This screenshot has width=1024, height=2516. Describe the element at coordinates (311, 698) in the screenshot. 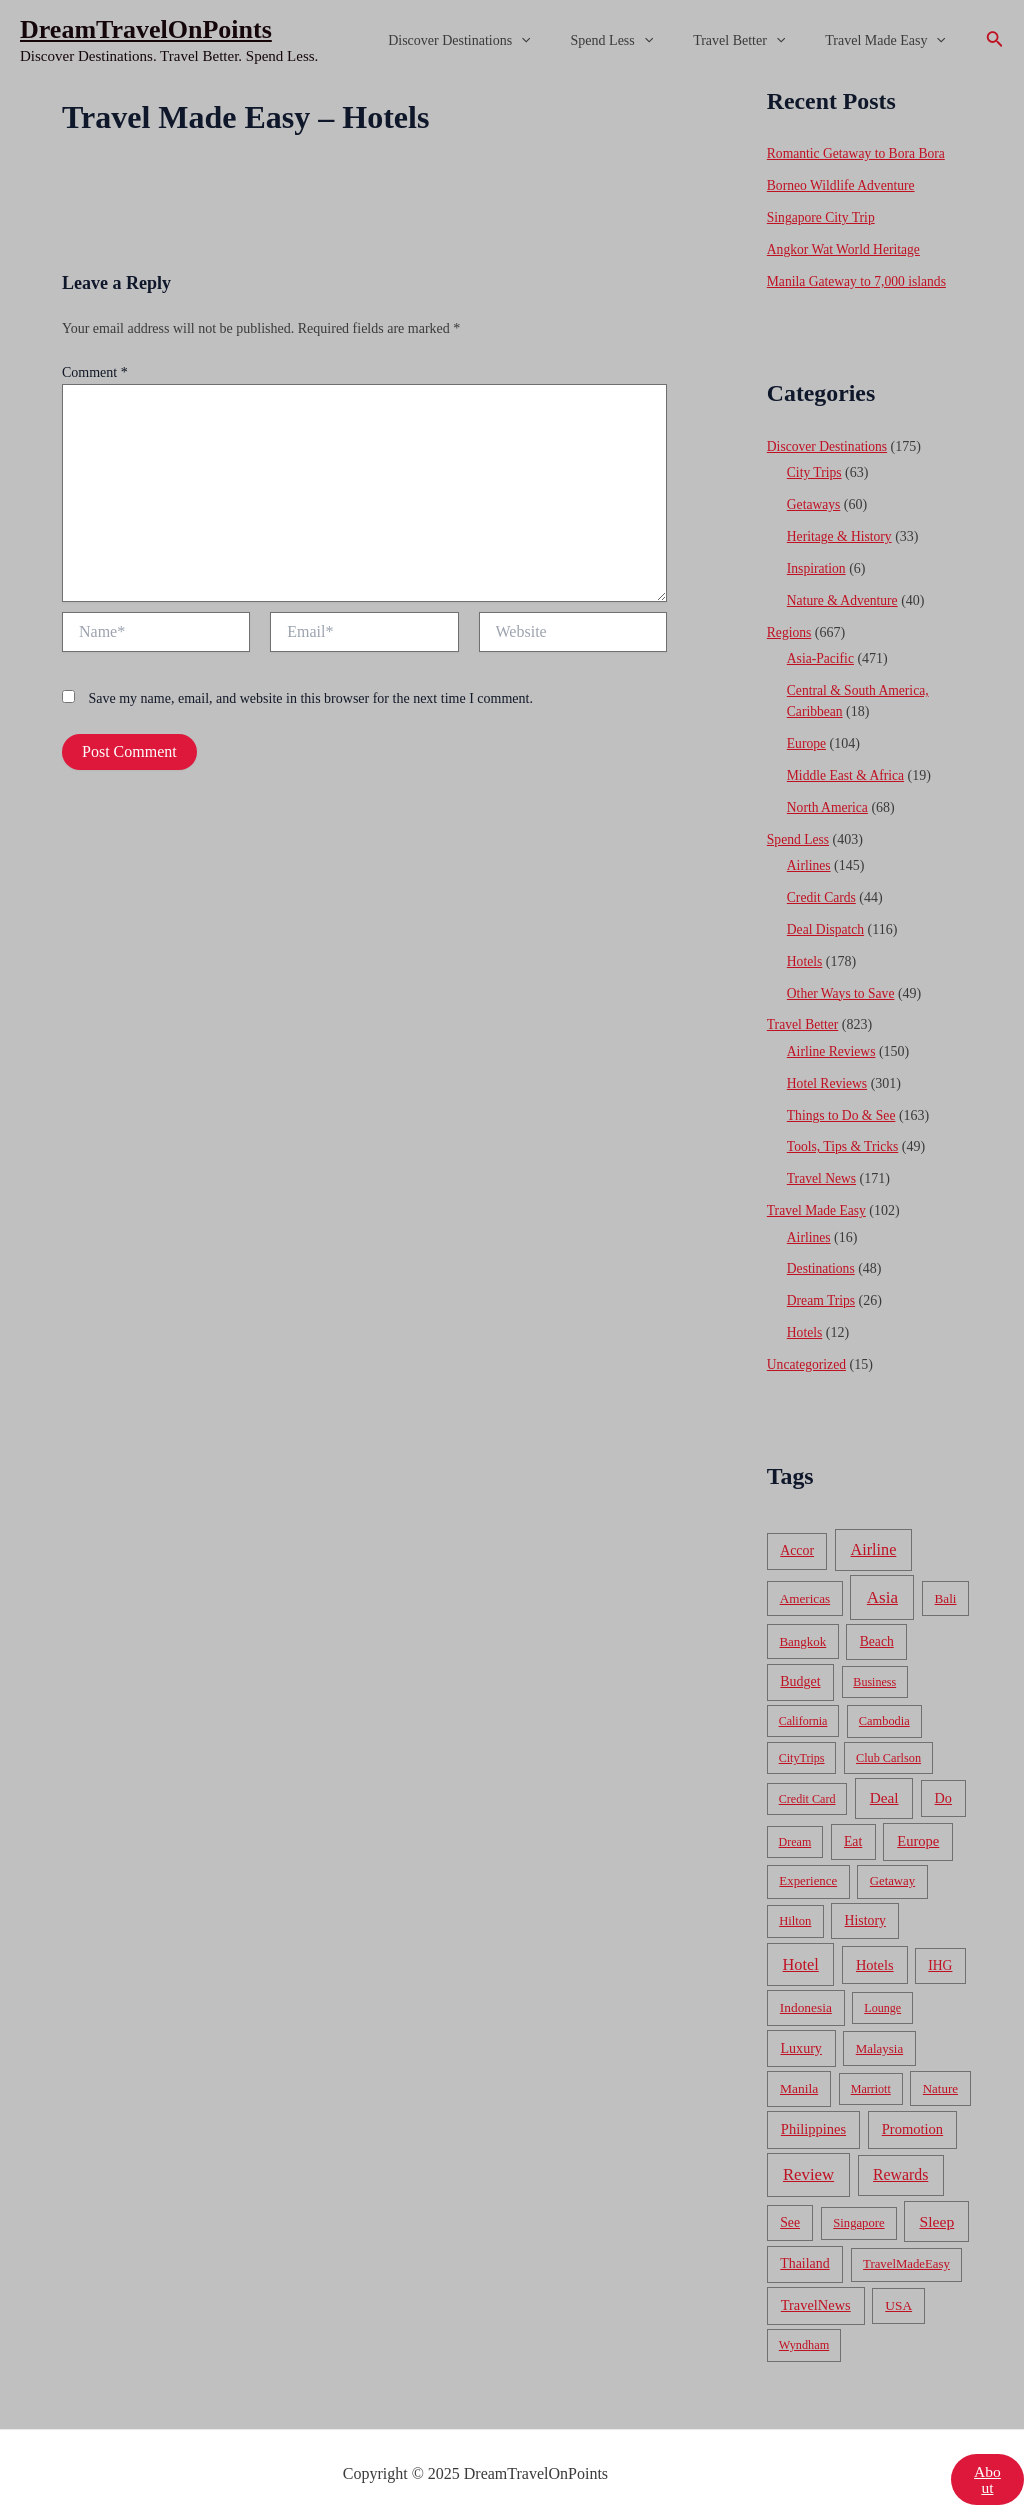

I see `Save my name, email, and website in this browser for the next time I comment.` at that location.